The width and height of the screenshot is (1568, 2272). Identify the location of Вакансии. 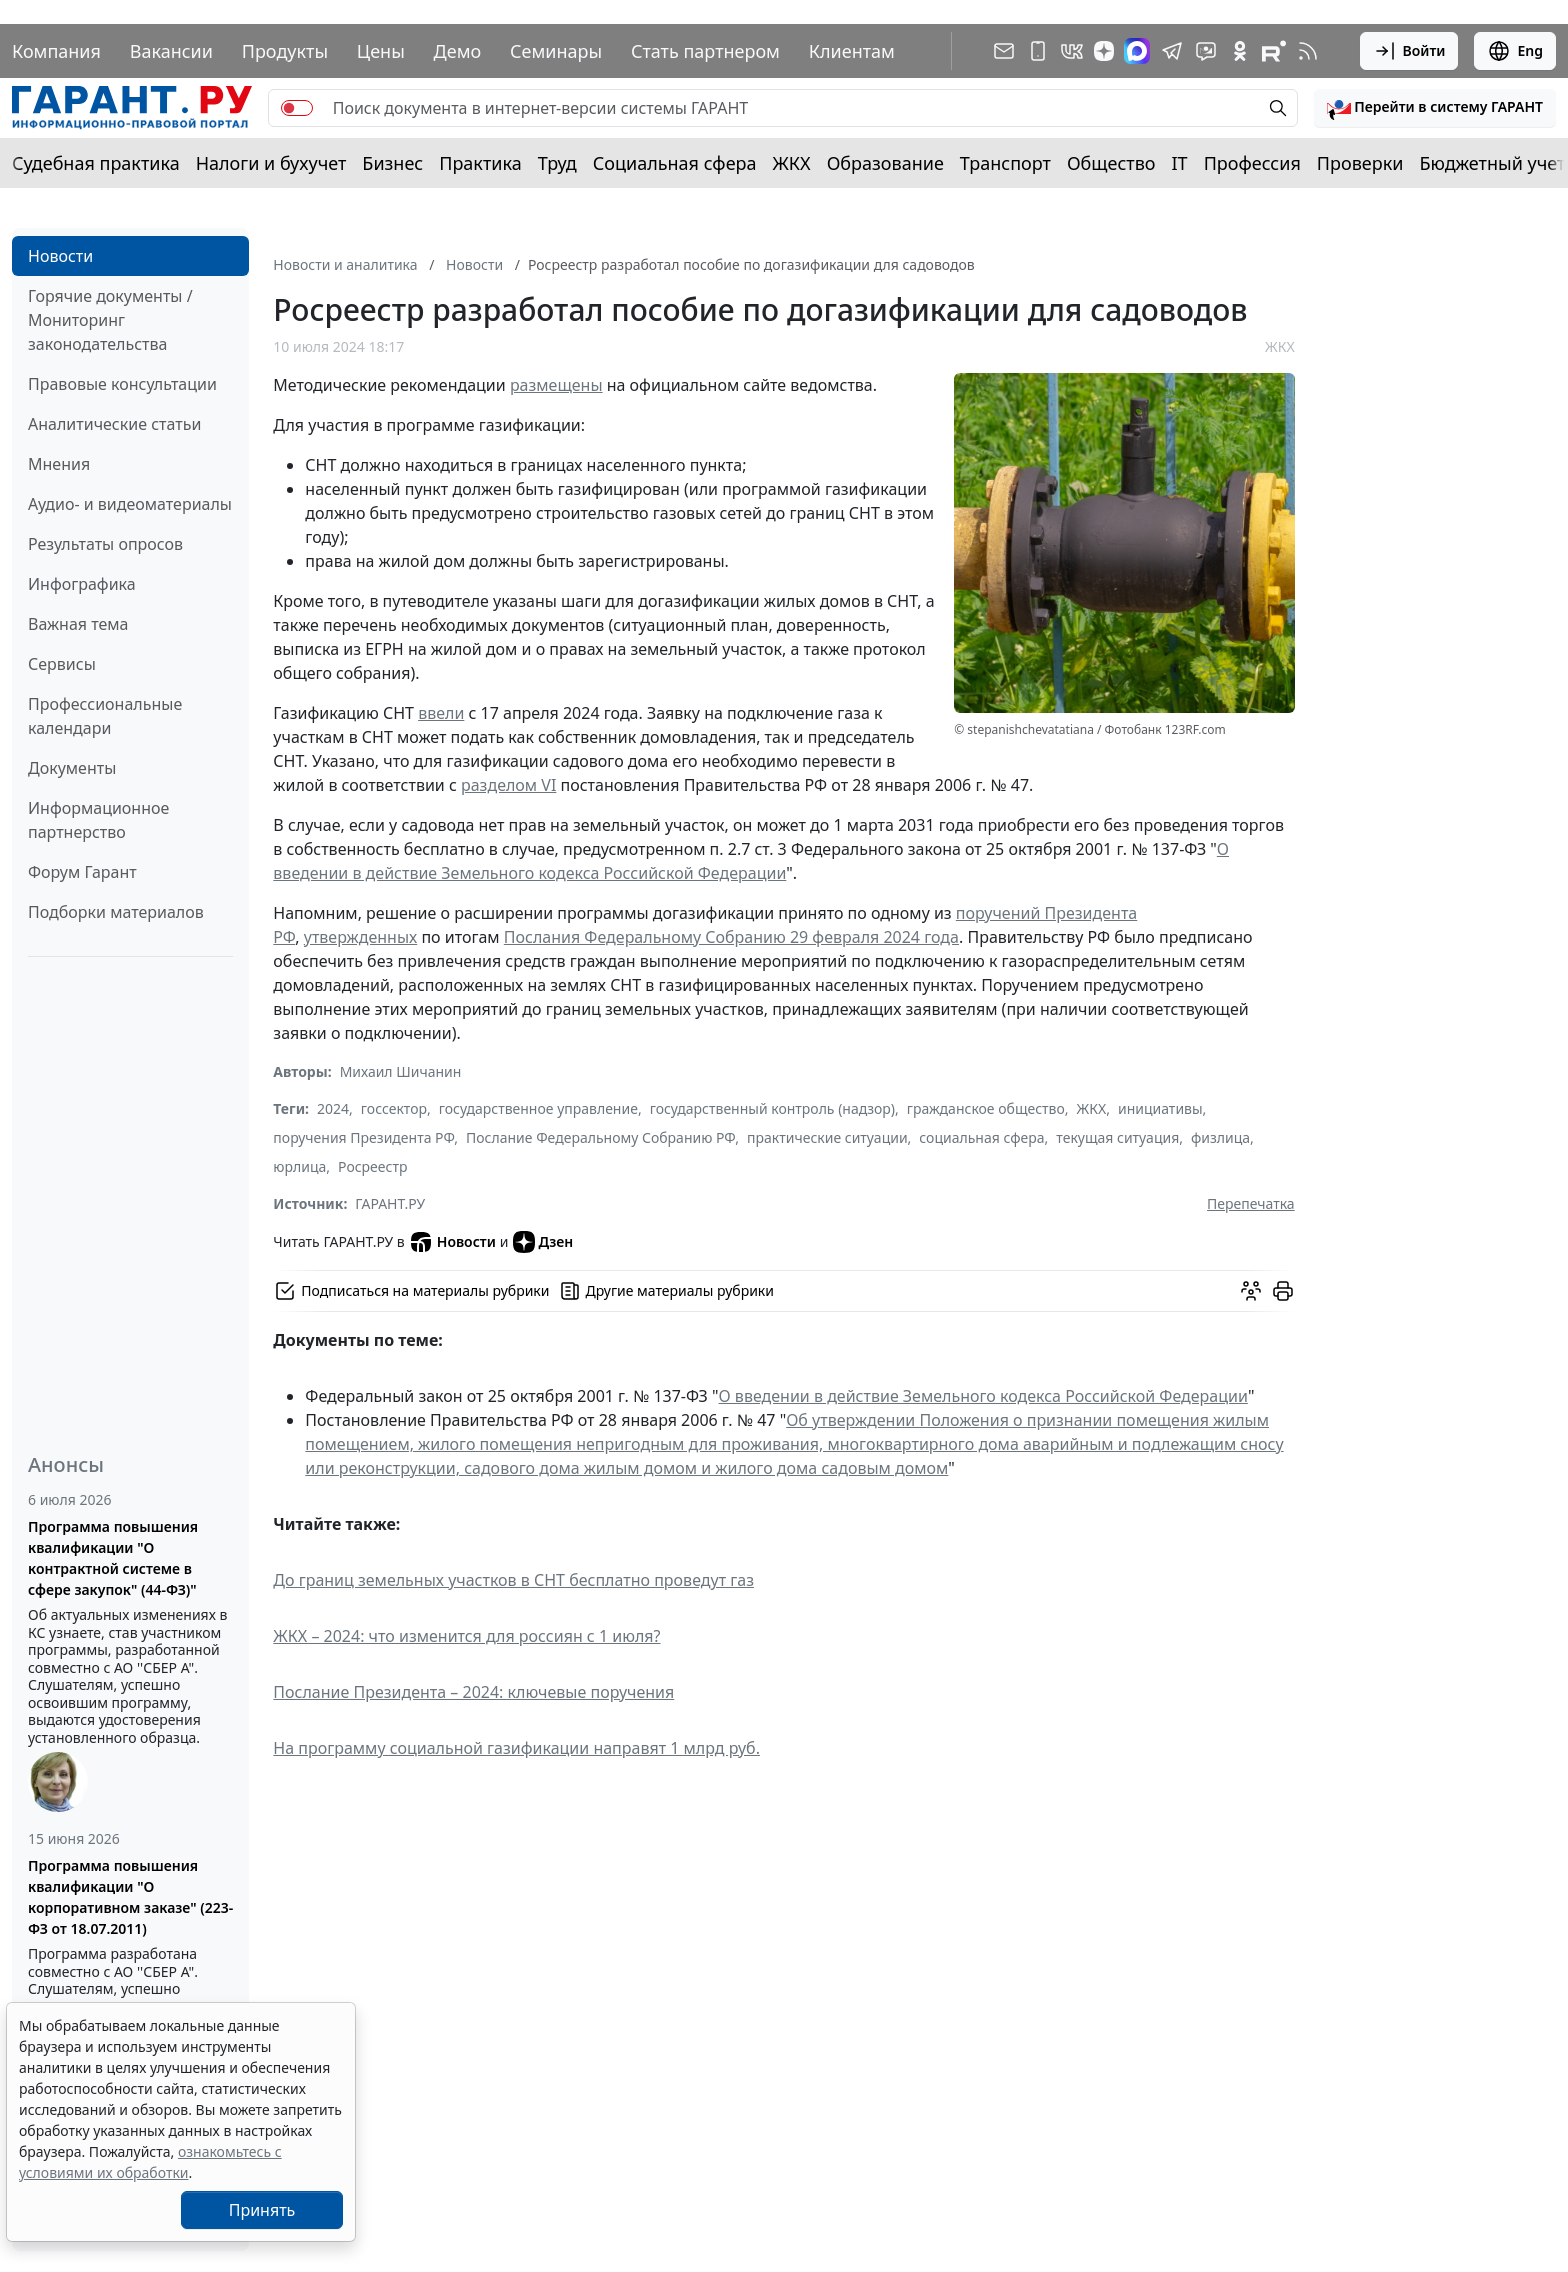
(171, 51).